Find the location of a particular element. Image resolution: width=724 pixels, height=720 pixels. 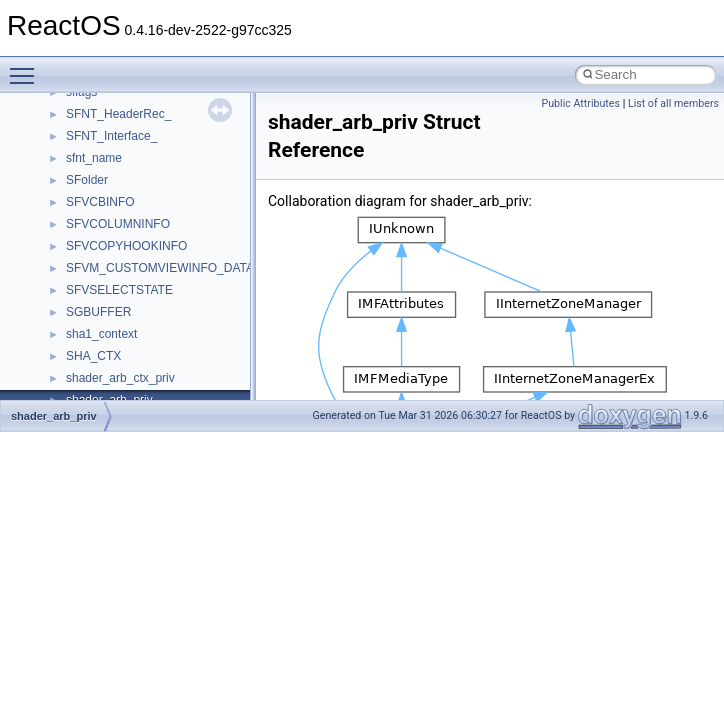

__NFS41NP_NETRESOURCE is located at coordinates (149, 231).